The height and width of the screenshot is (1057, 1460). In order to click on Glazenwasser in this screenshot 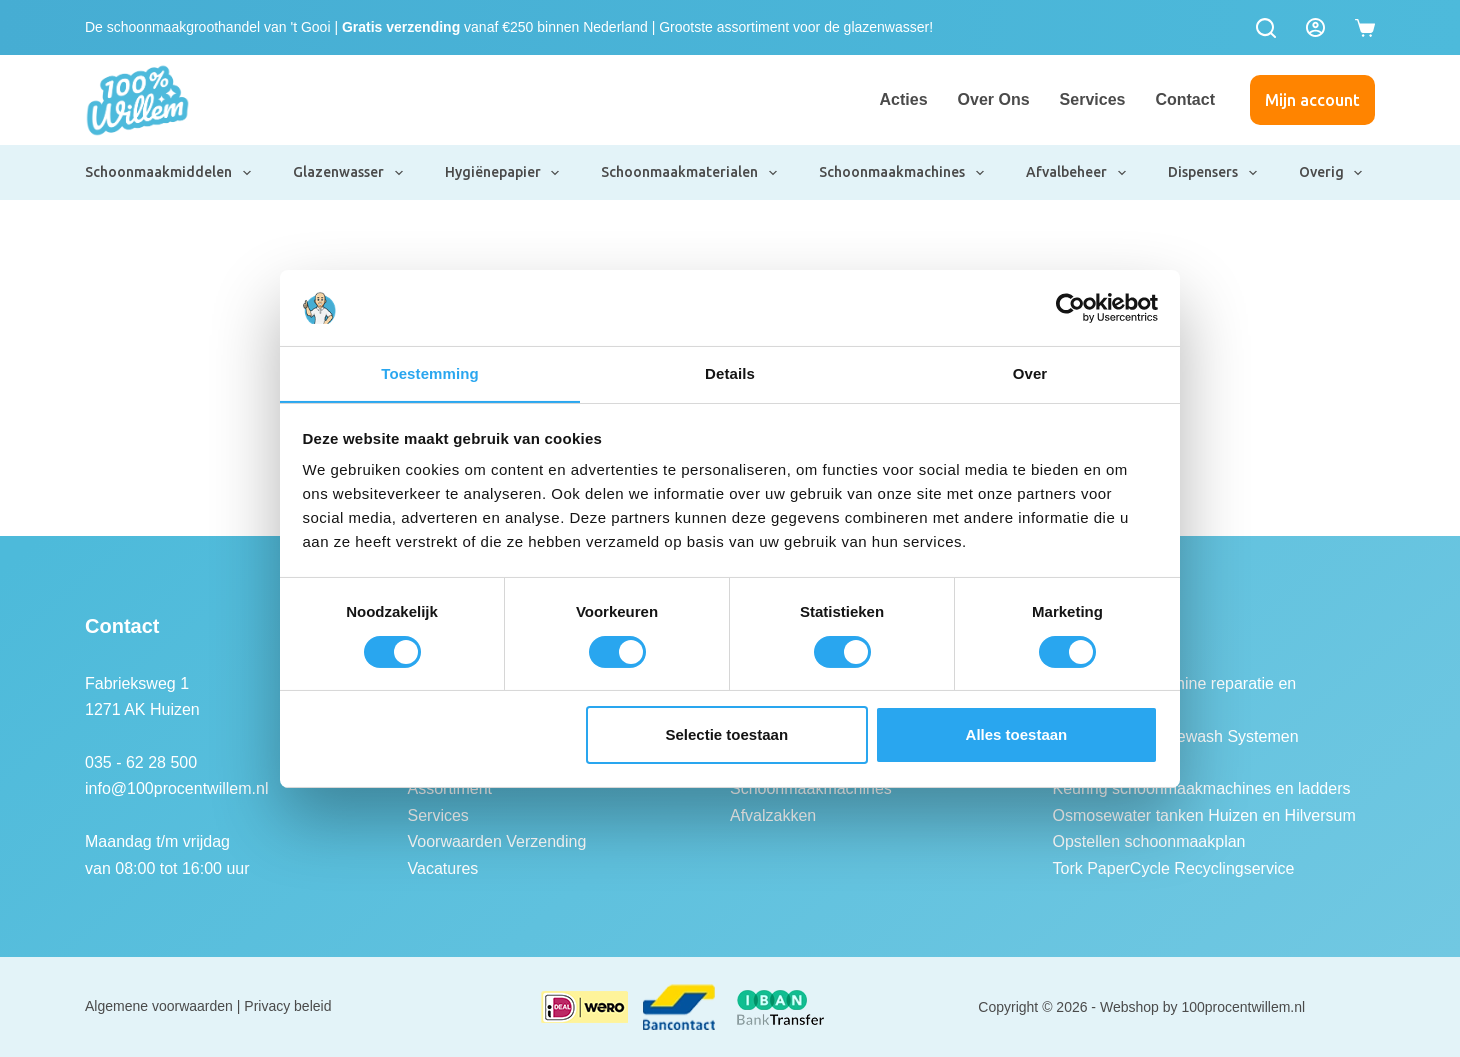, I will do `click(349, 173)`.